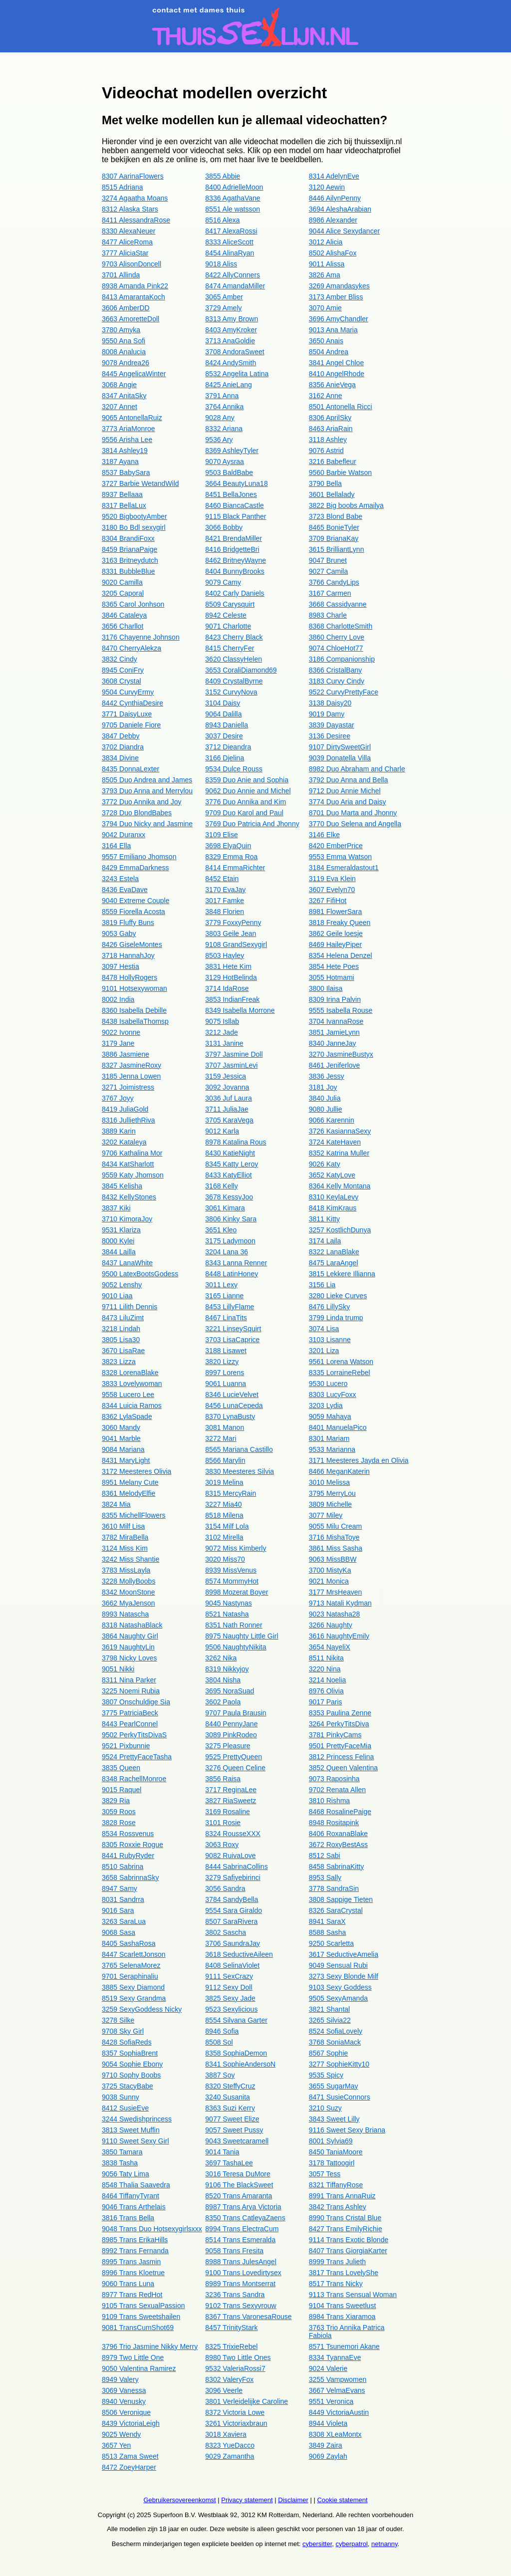  Describe the element at coordinates (147, 780) in the screenshot. I see `8505 Duo Andrea and James` at that location.